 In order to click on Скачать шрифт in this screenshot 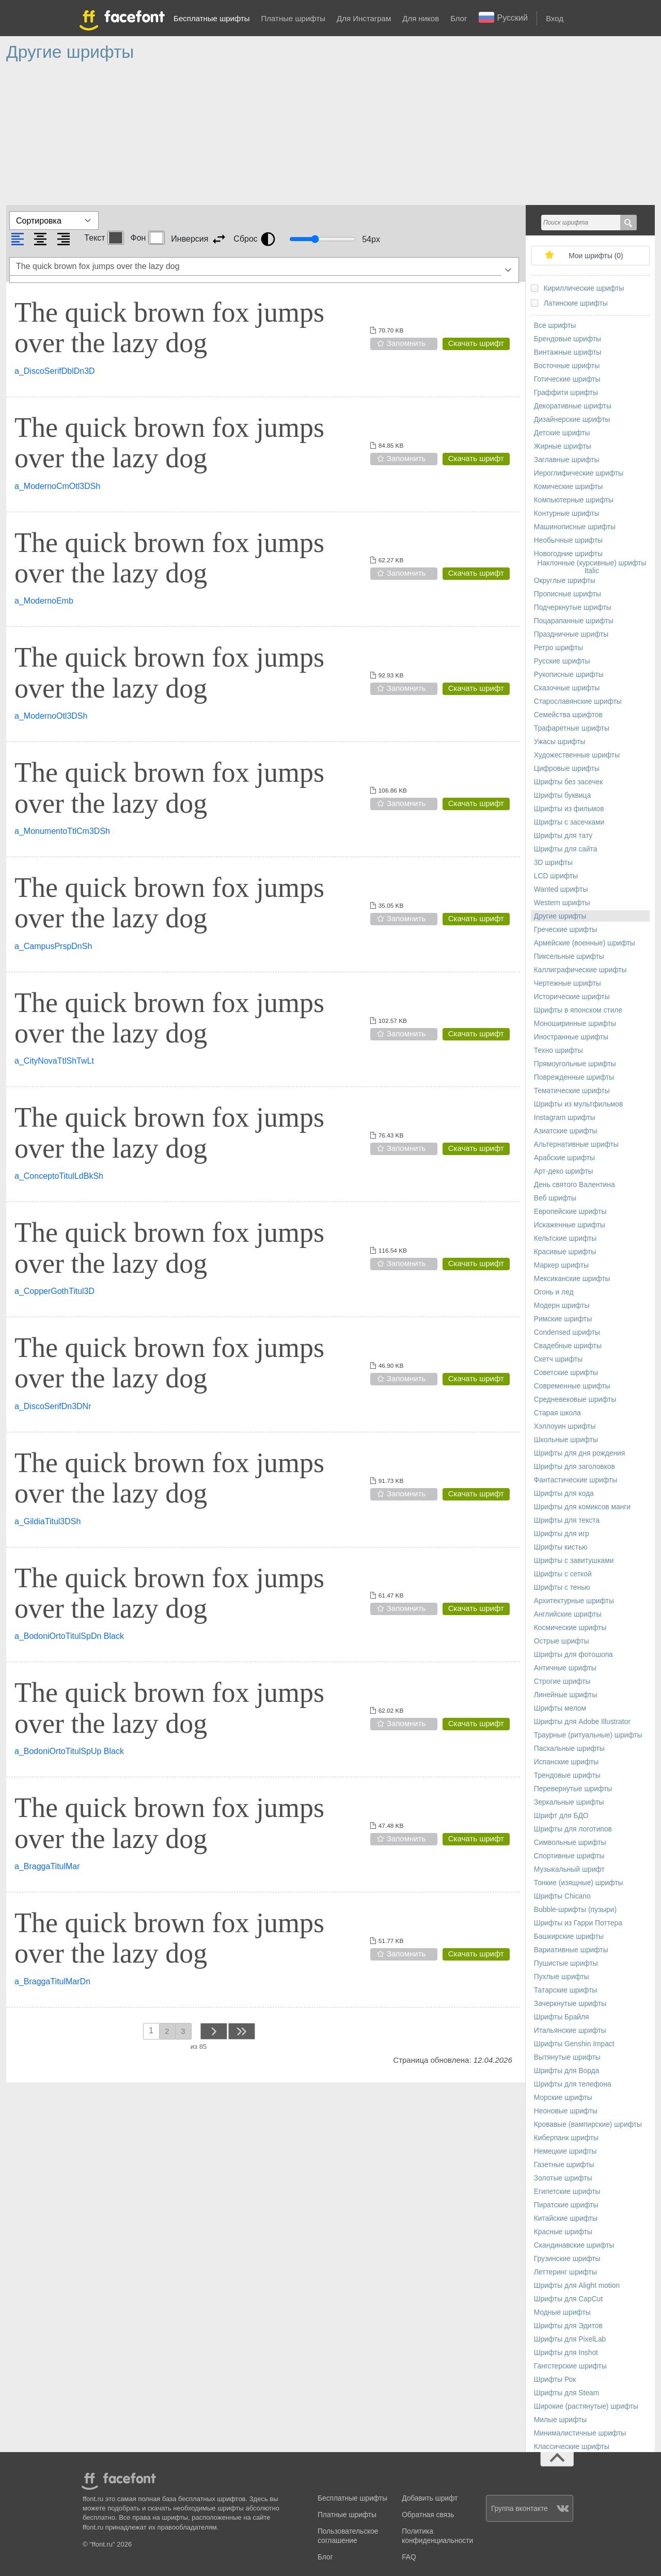, I will do `click(476, 343)`.